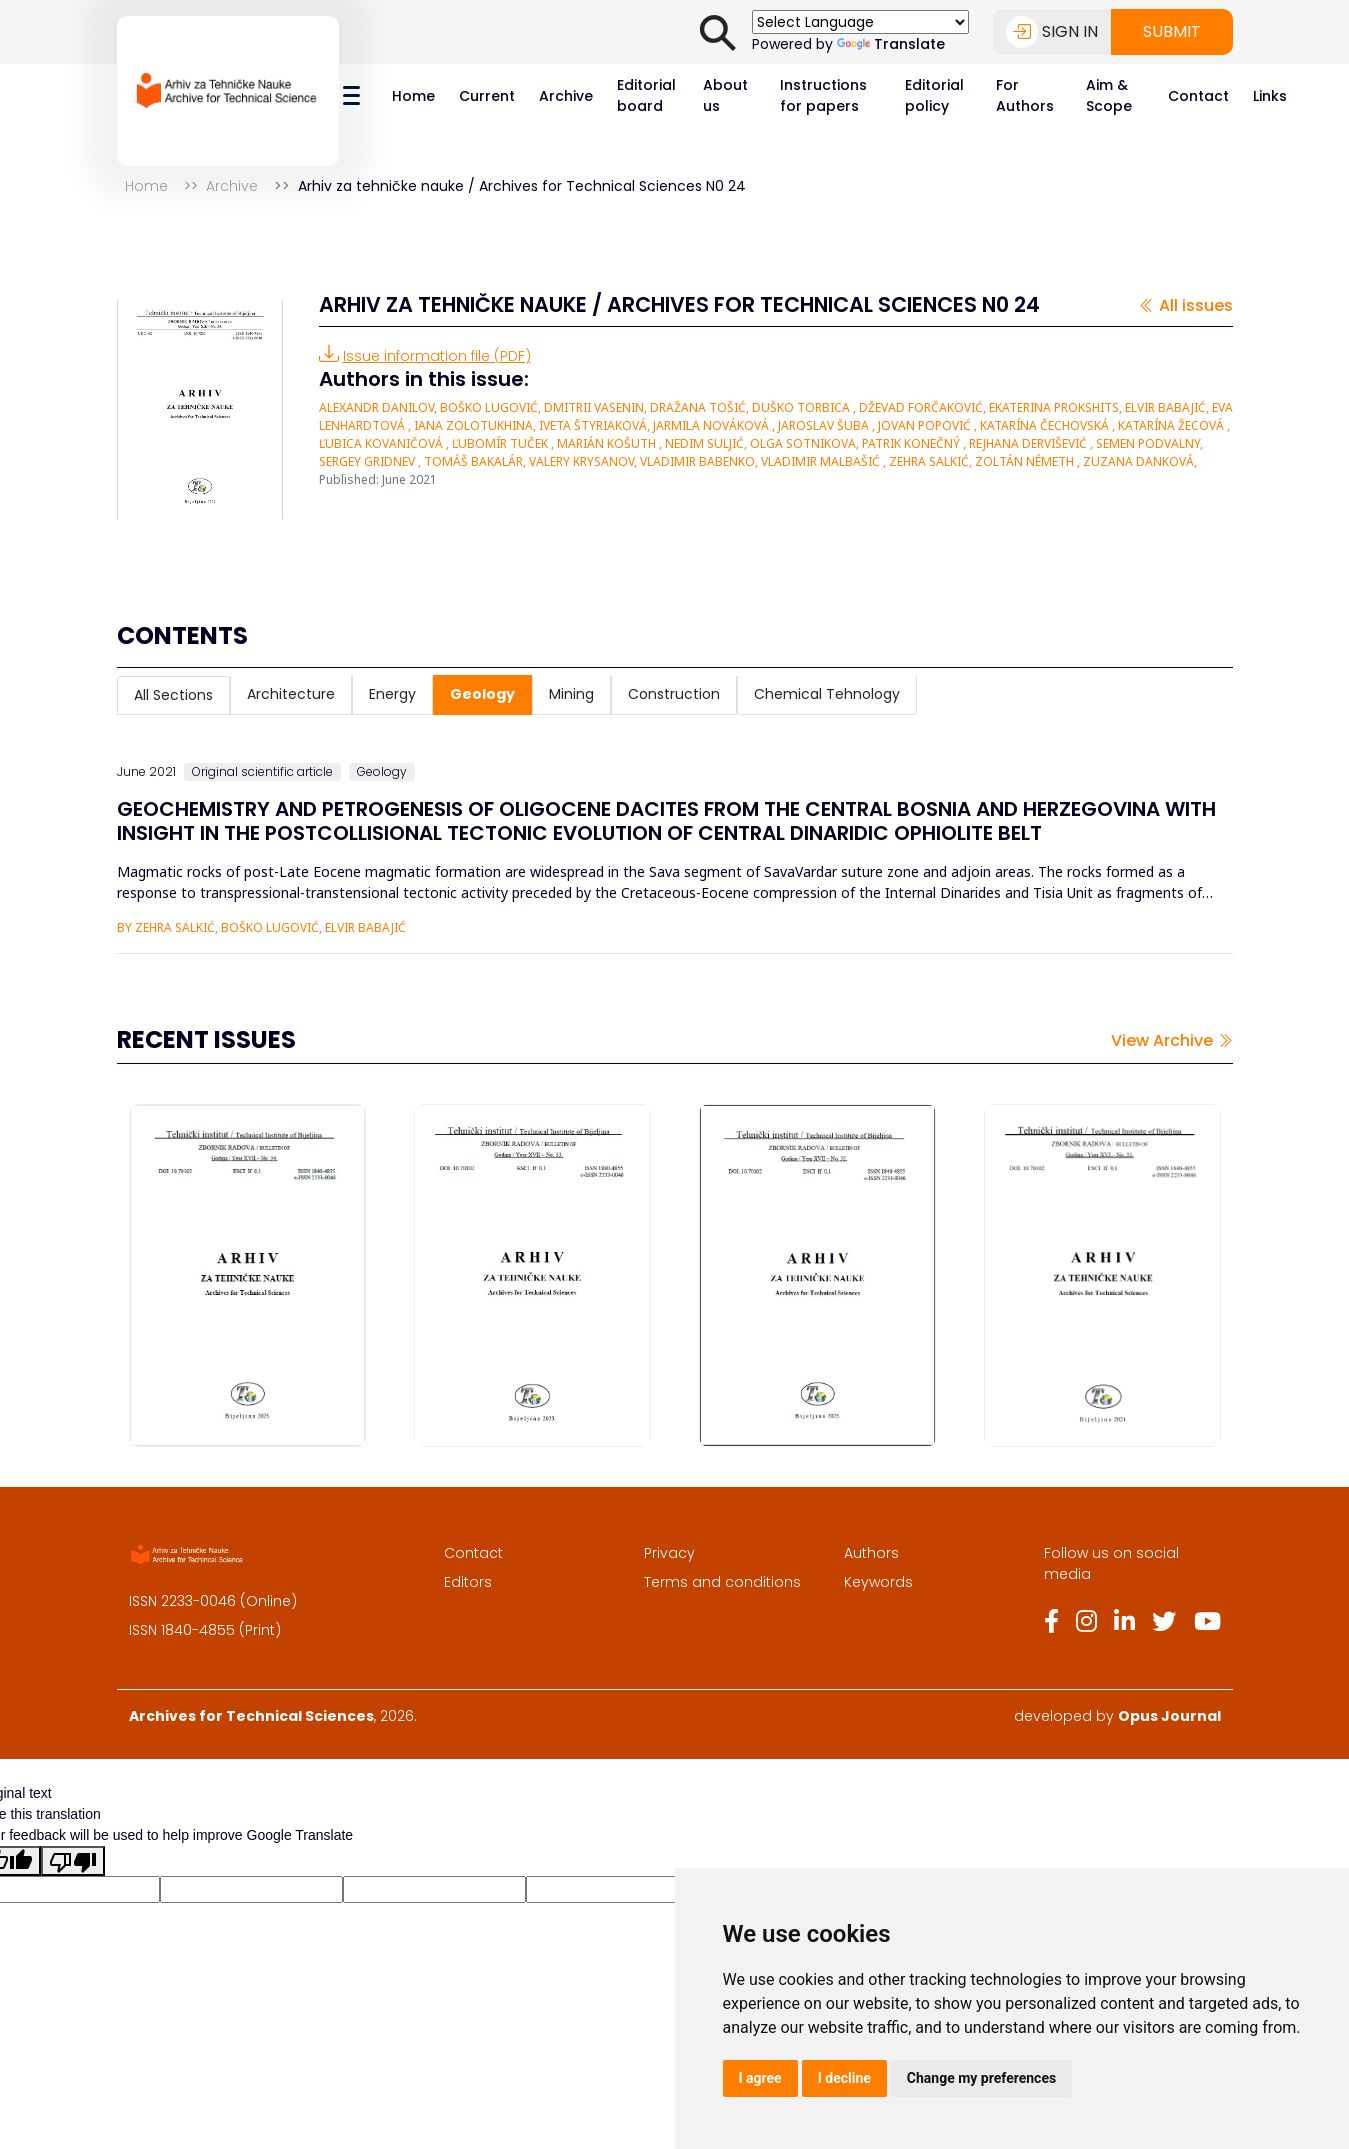 Image resolution: width=1349 pixels, height=2149 pixels. What do you see at coordinates (827, 694) in the screenshot?
I see `Chemical Tehnology` at bounding box center [827, 694].